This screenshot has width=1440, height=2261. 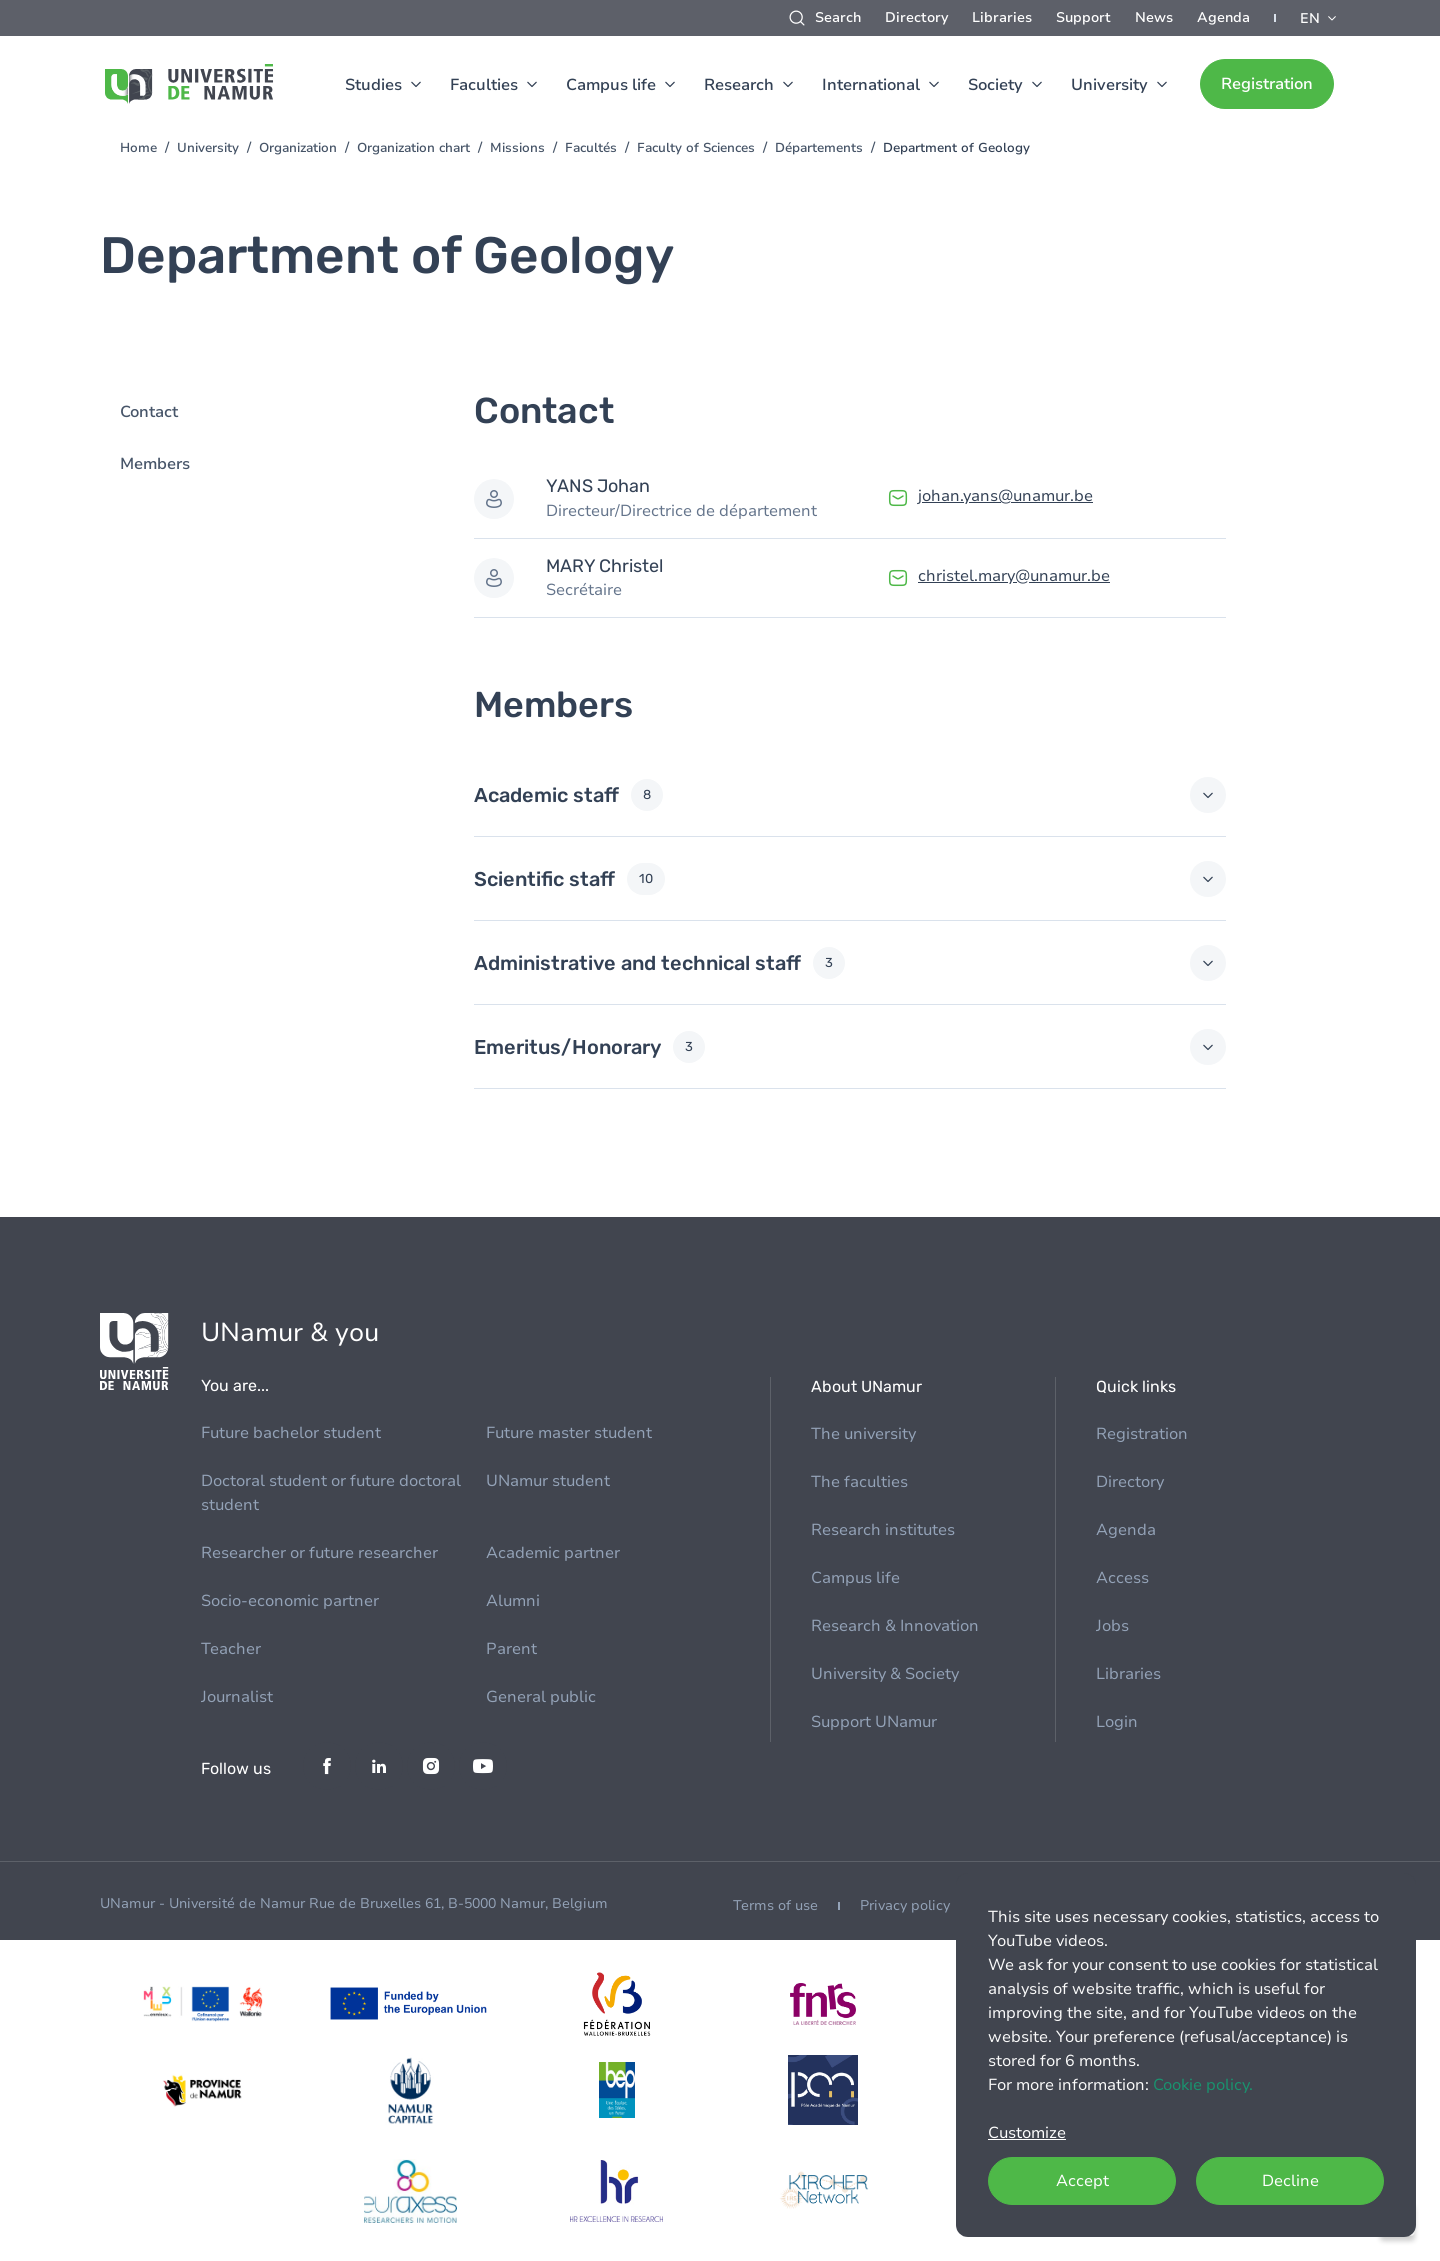 I want to click on Support, so click(x=1083, y=17).